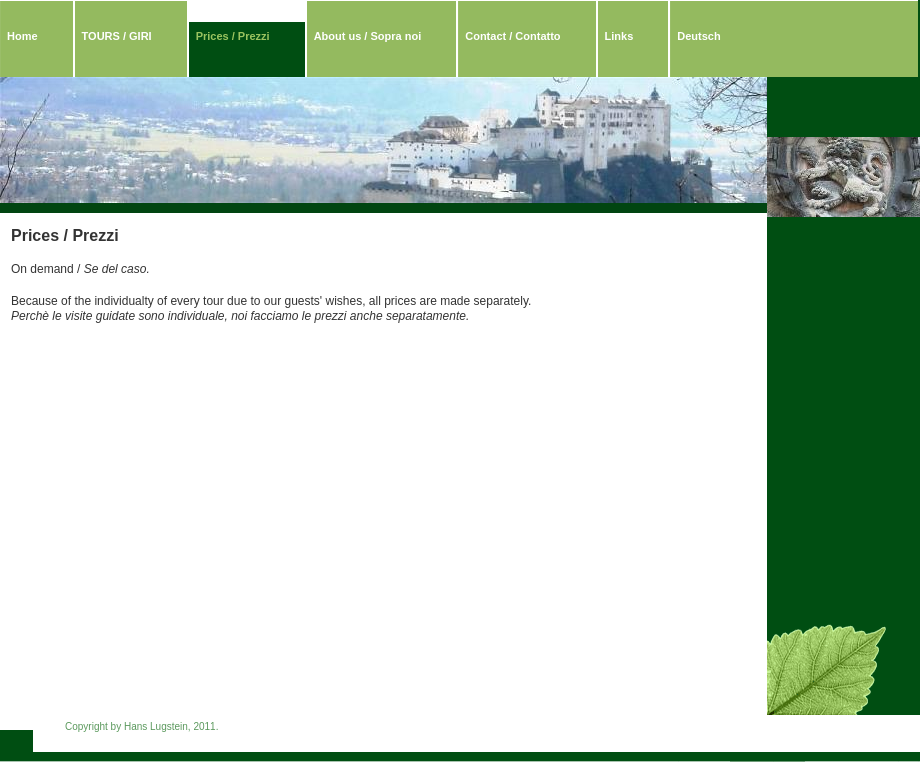 This screenshot has width=920, height=762. What do you see at coordinates (233, 36) in the screenshot?
I see `Prices / Prezzi` at bounding box center [233, 36].